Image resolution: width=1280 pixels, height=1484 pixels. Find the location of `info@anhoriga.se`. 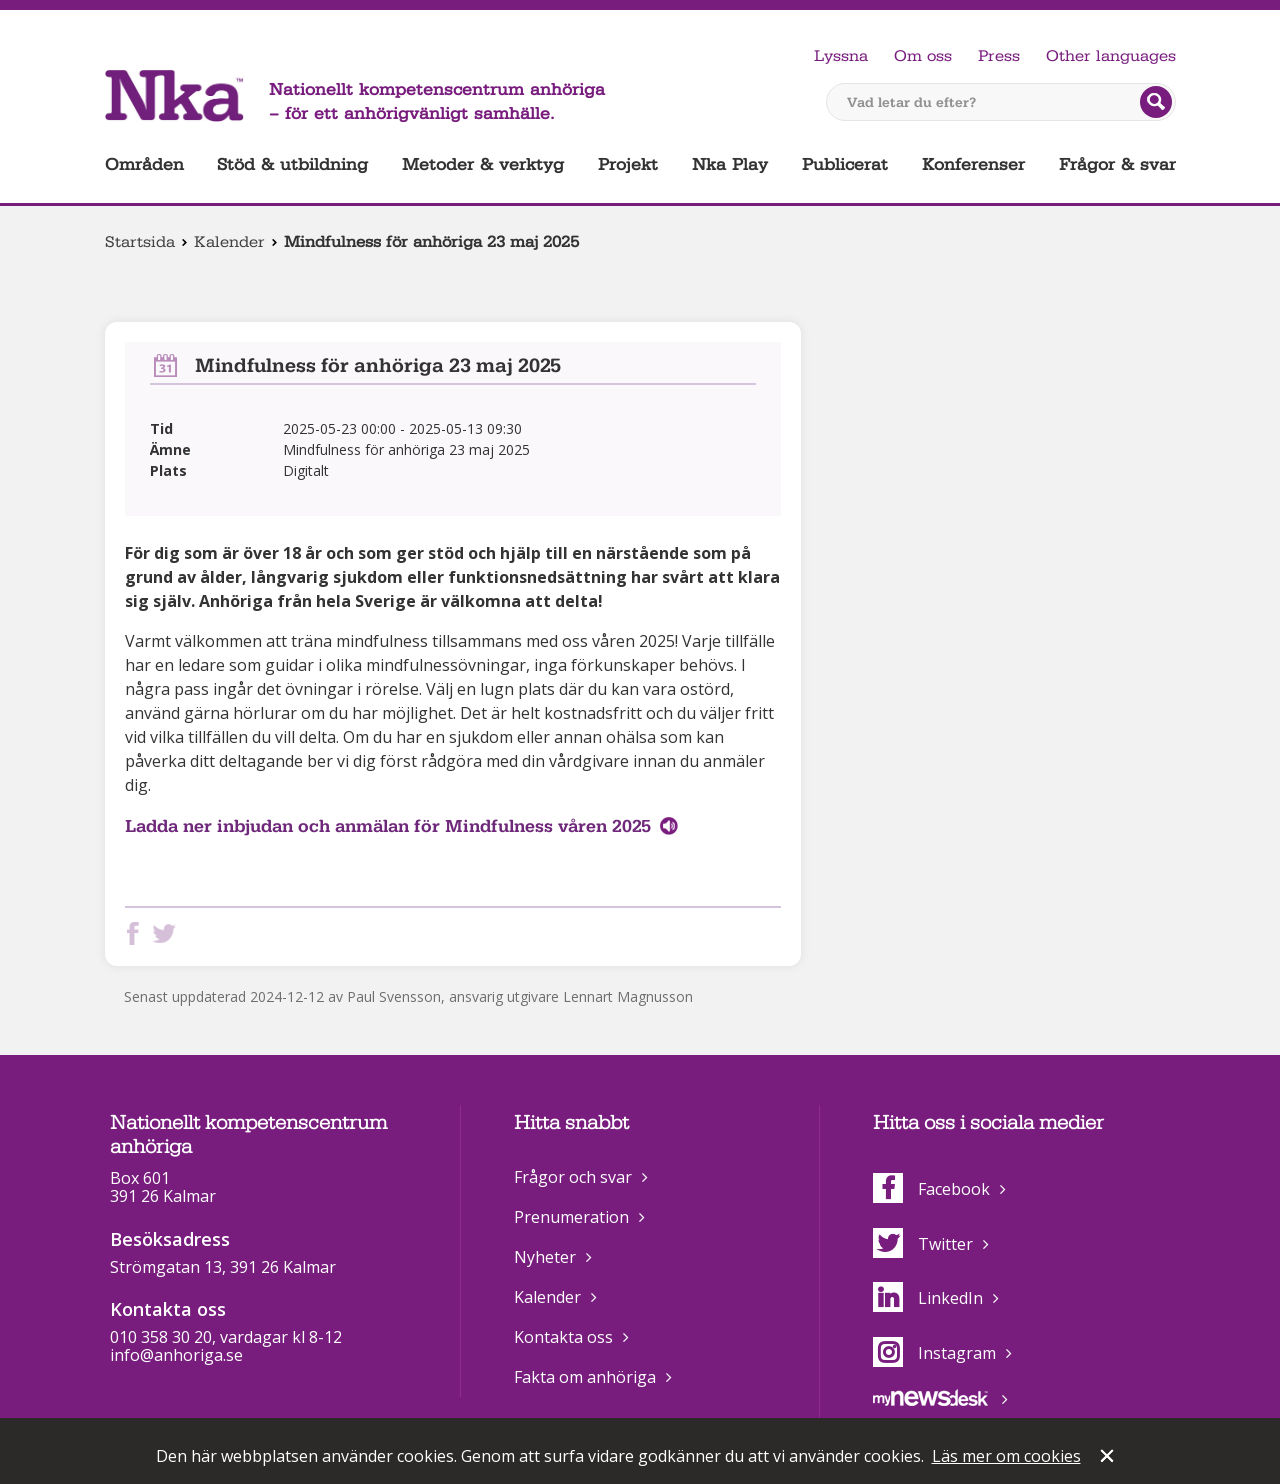

info@anhoriga.se is located at coordinates (176, 1355).